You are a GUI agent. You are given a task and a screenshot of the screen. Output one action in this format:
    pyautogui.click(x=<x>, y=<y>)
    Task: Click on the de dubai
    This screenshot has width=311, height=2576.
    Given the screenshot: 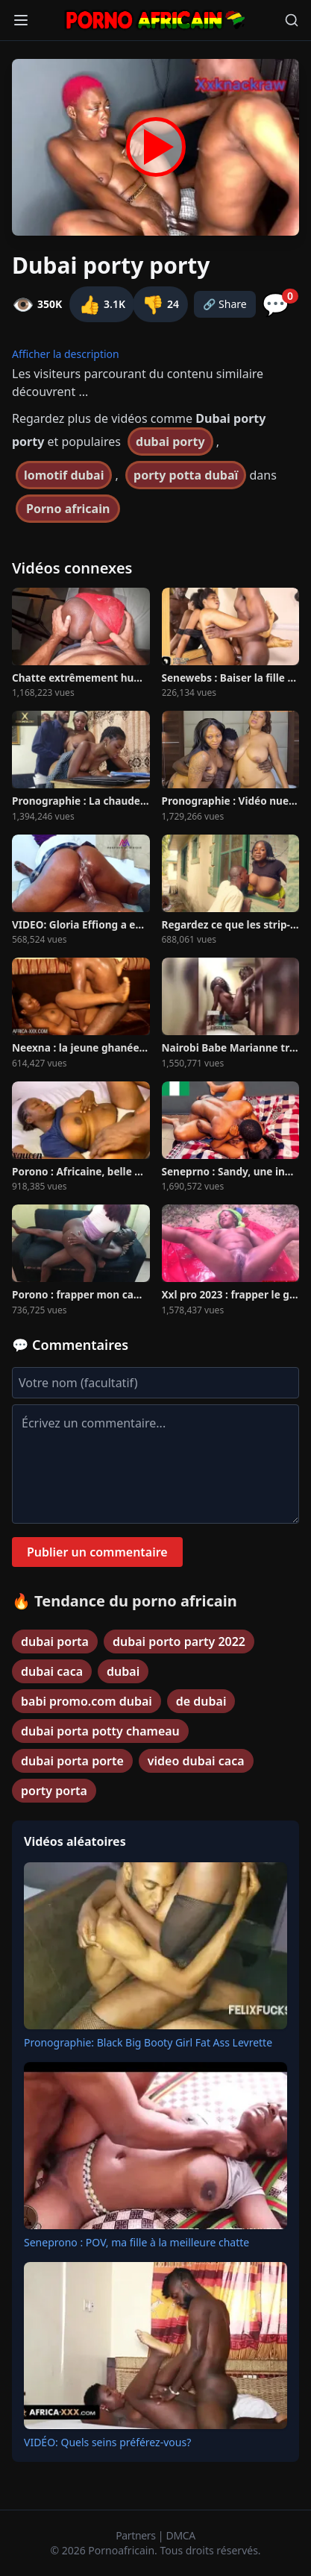 What is the action you would take?
    pyautogui.click(x=201, y=1701)
    